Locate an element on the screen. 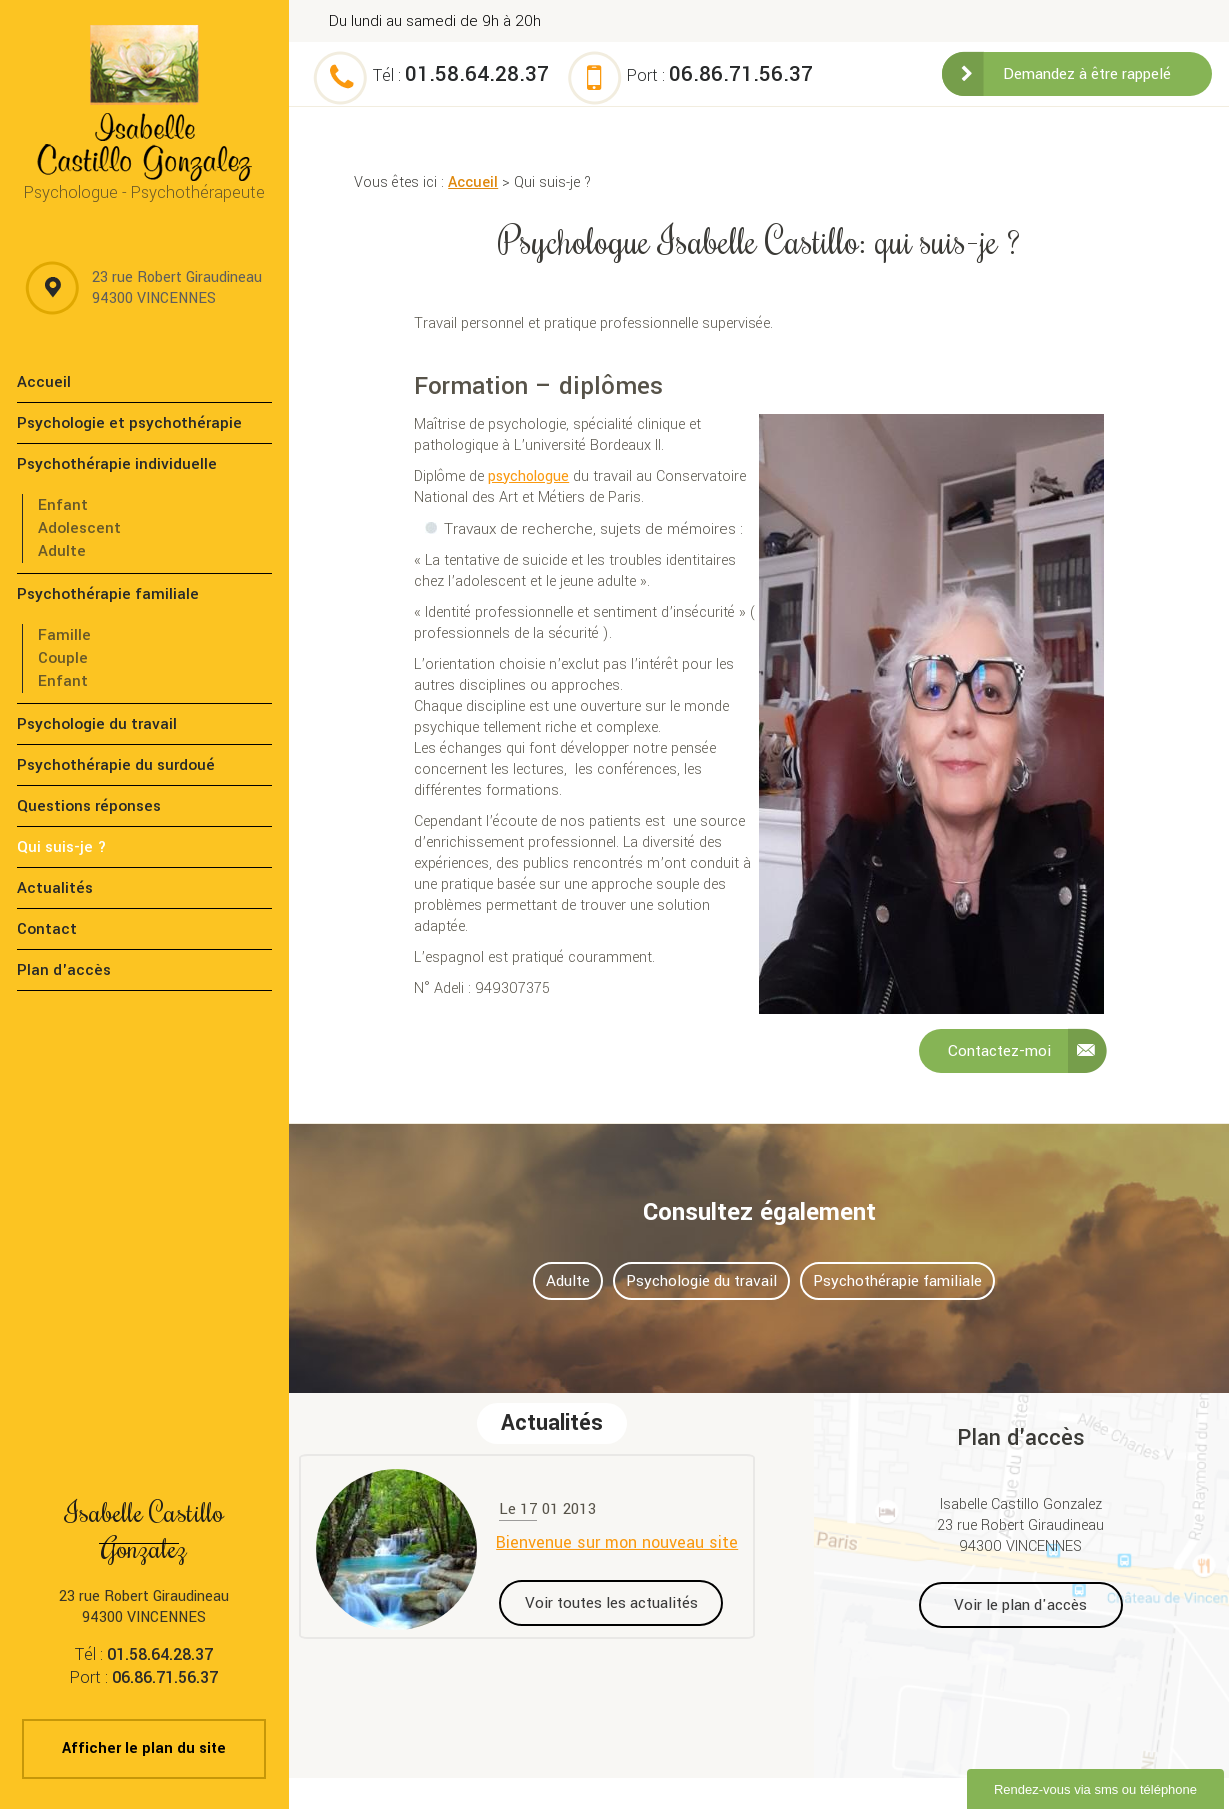  Bienvenue sur mon nouveau site is located at coordinates (617, 1542).